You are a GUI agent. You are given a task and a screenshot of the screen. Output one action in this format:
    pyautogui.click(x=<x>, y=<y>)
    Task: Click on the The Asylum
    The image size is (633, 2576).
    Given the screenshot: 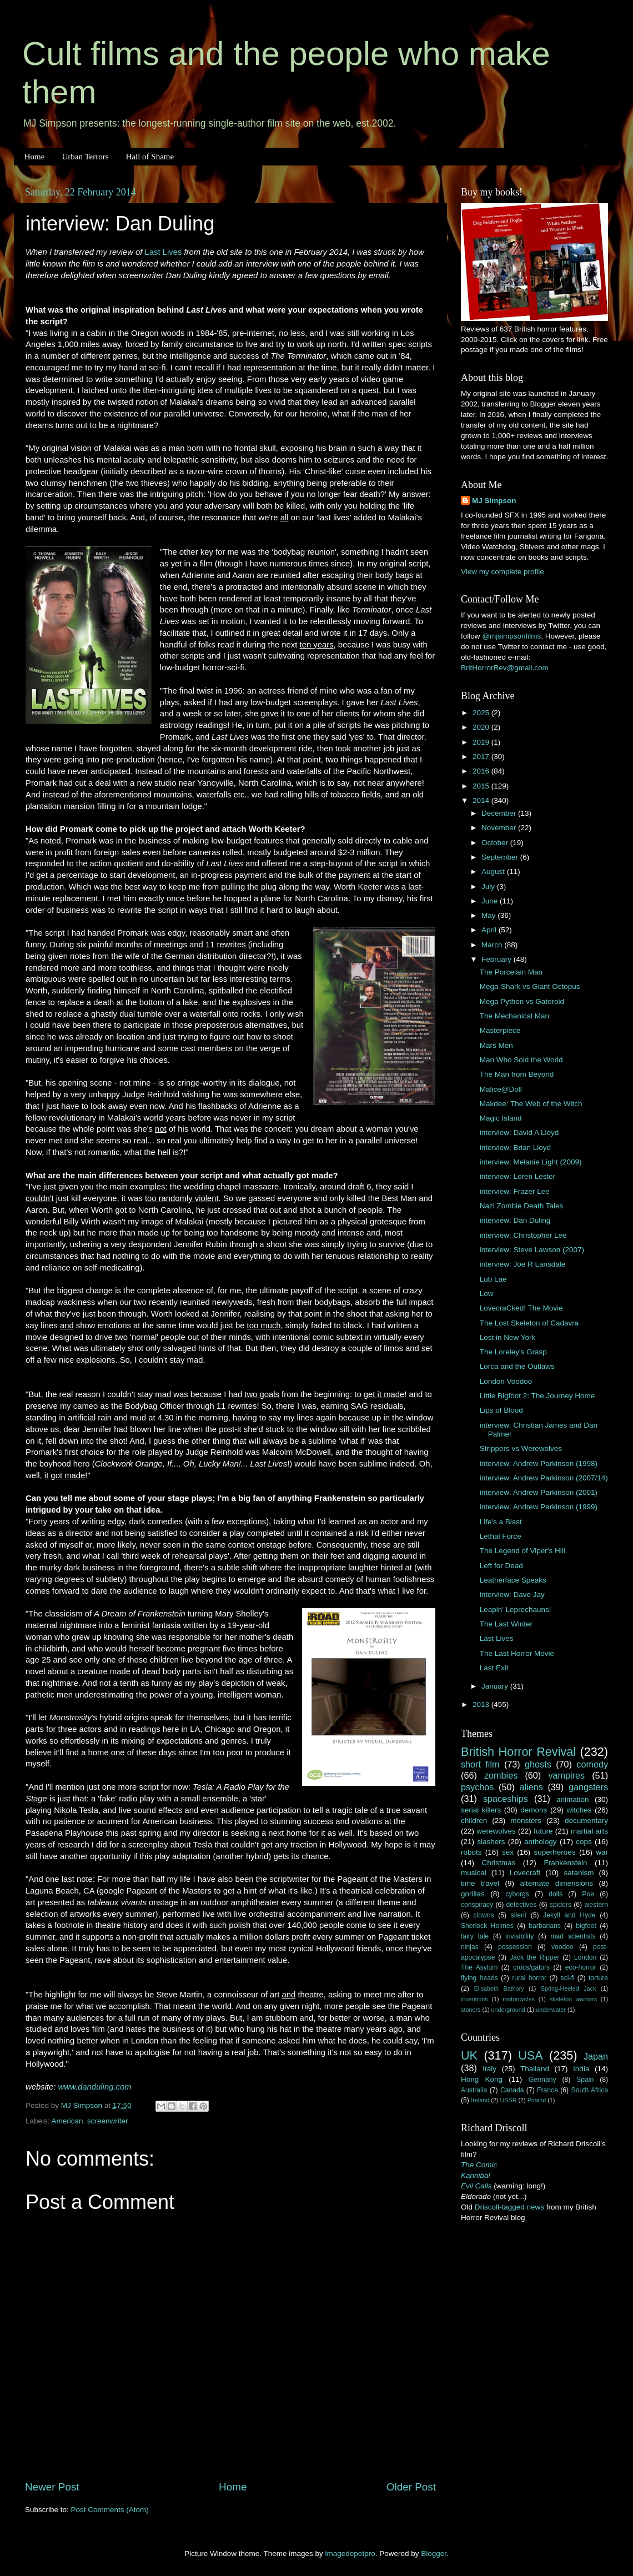 What is the action you would take?
    pyautogui.click(x=479, y=1967)
    